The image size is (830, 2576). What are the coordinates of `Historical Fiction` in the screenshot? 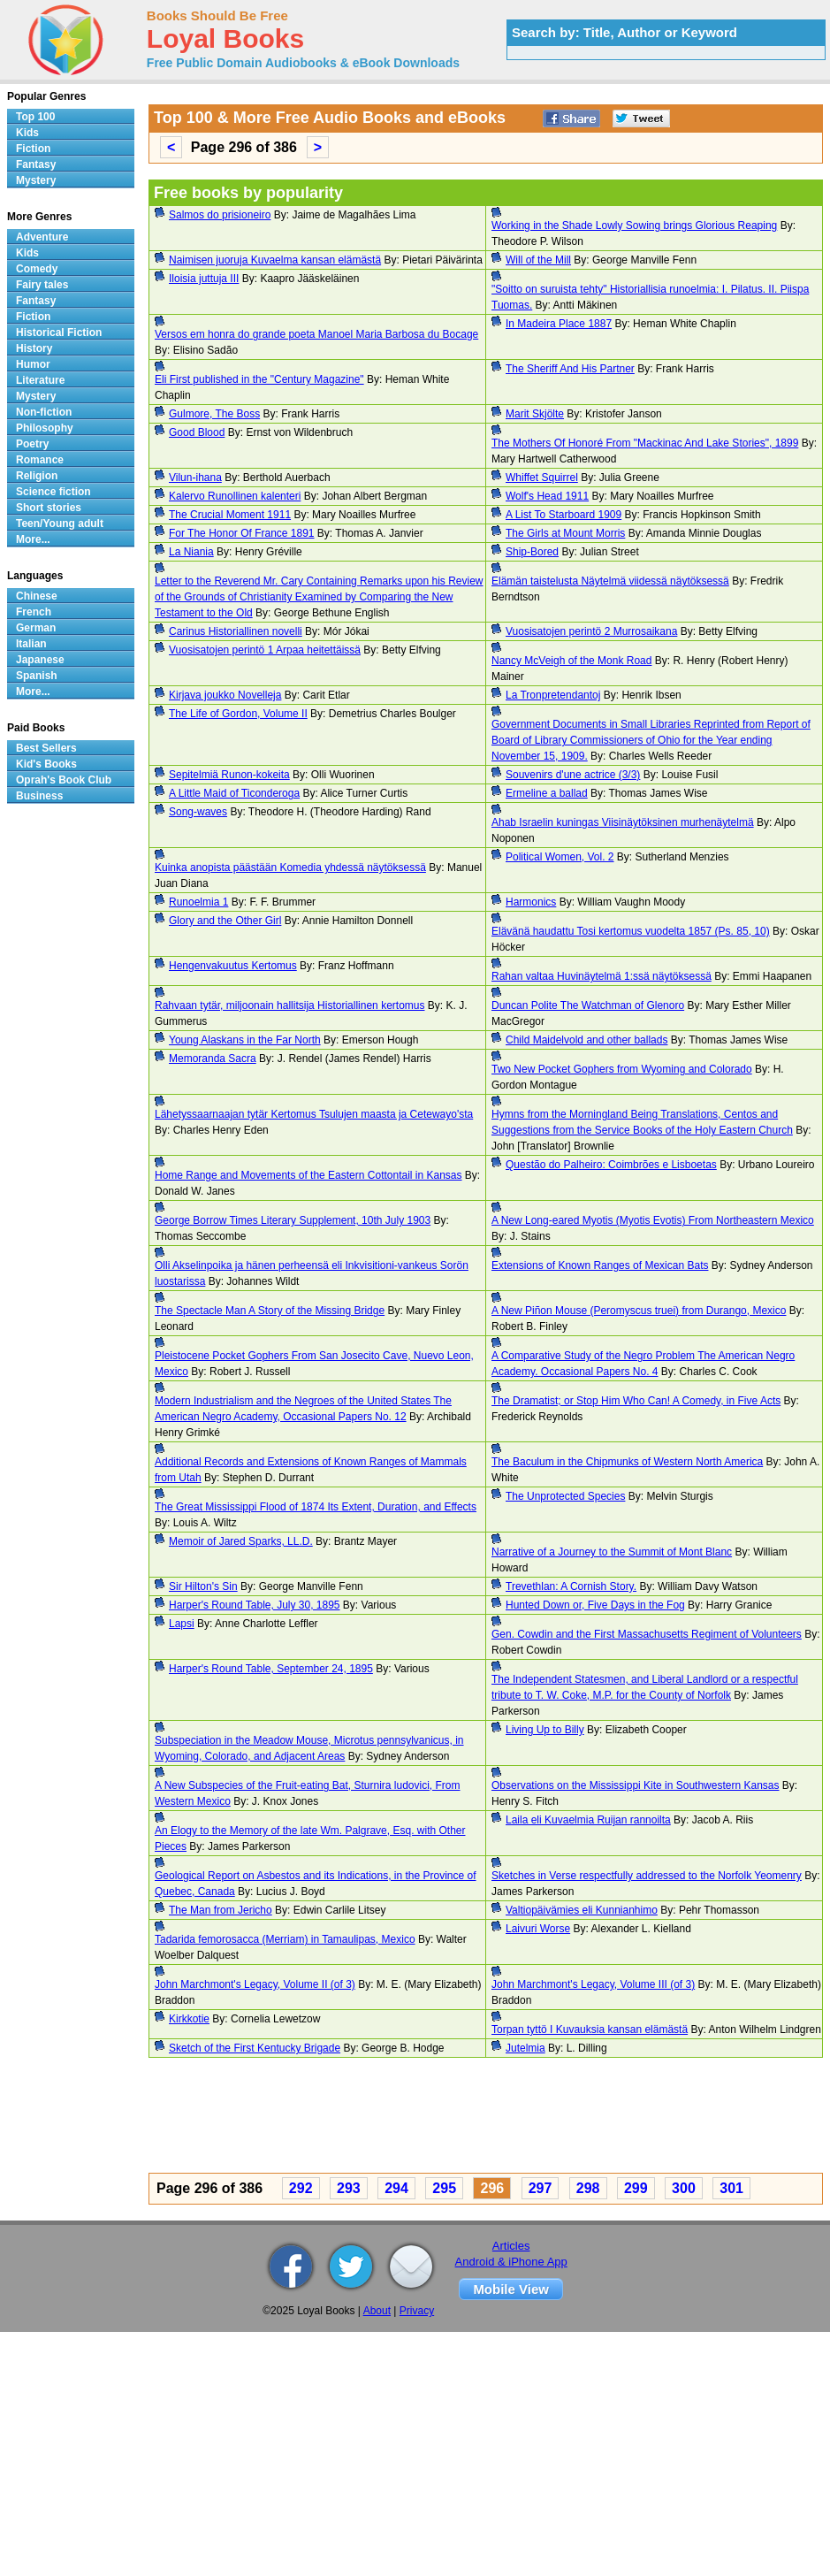 It's located at (59, 332).